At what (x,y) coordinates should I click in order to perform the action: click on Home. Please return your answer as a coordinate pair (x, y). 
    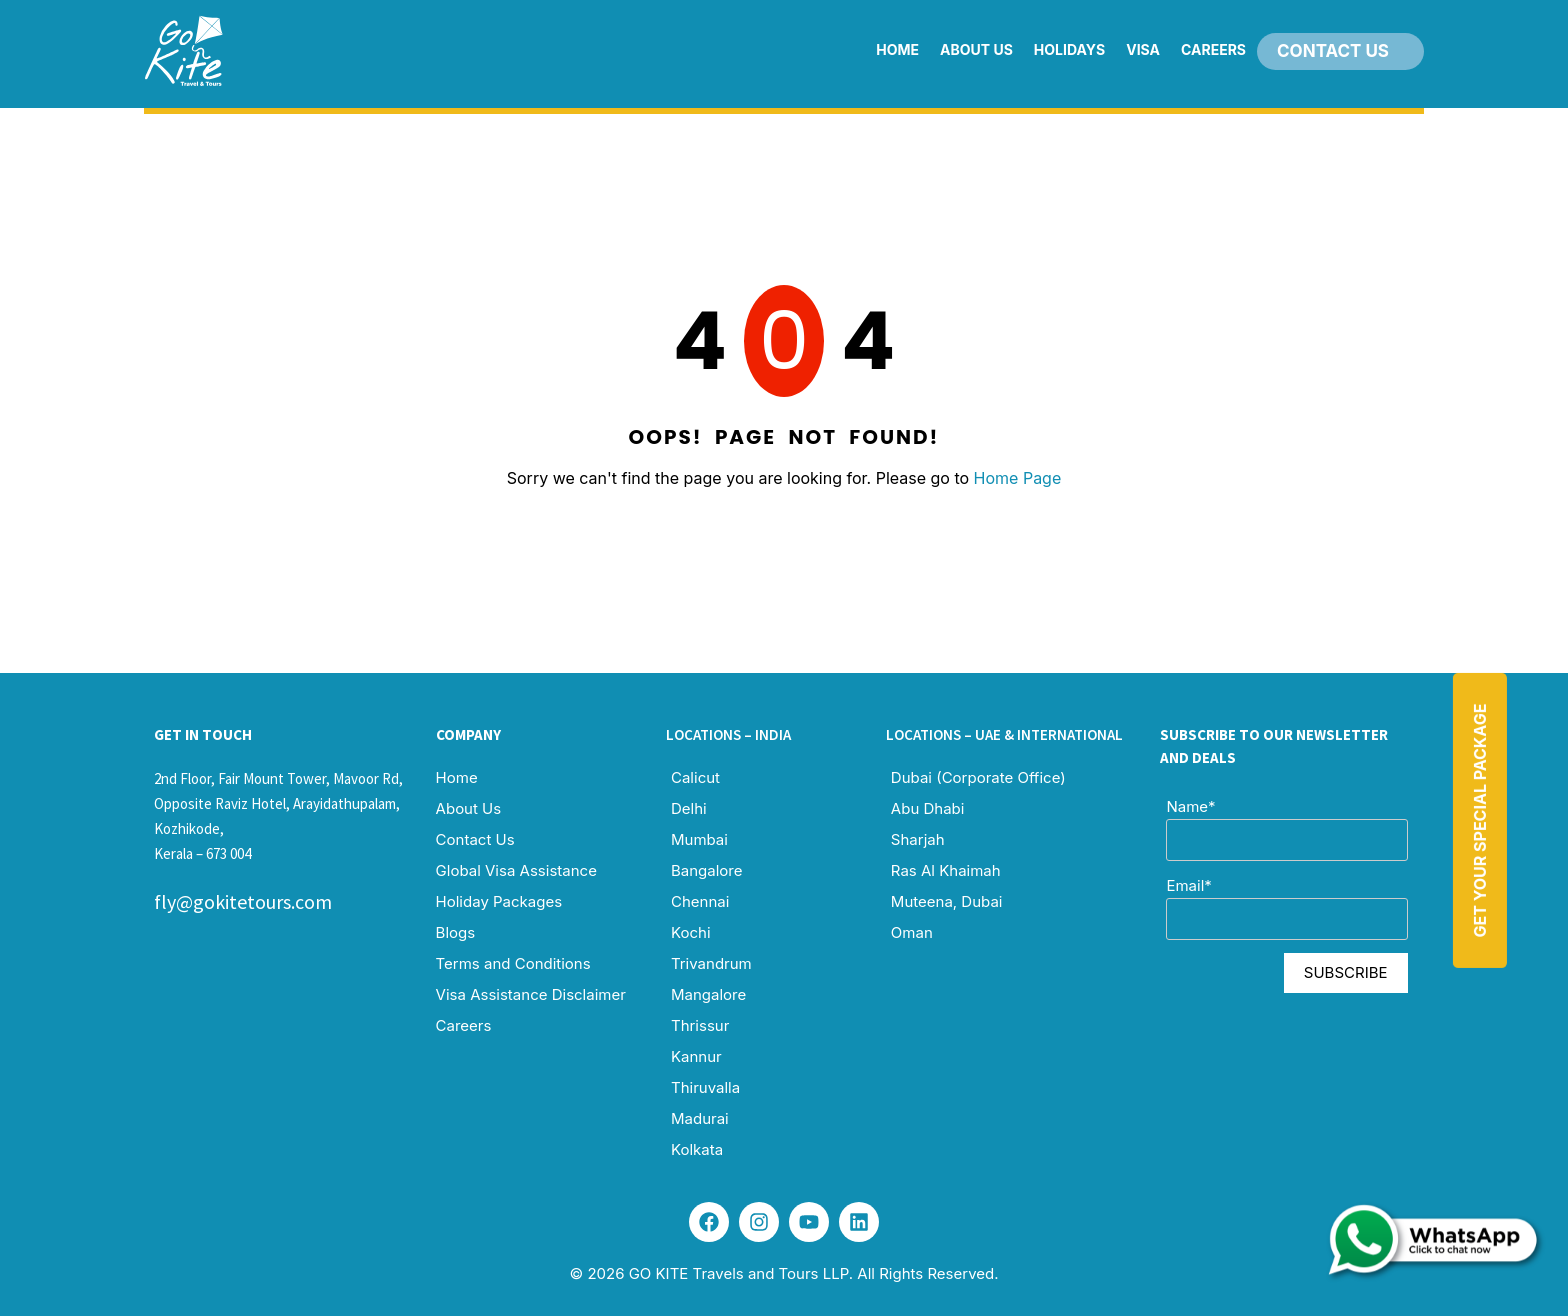
    Looking at the image, I should click on (897, 49).